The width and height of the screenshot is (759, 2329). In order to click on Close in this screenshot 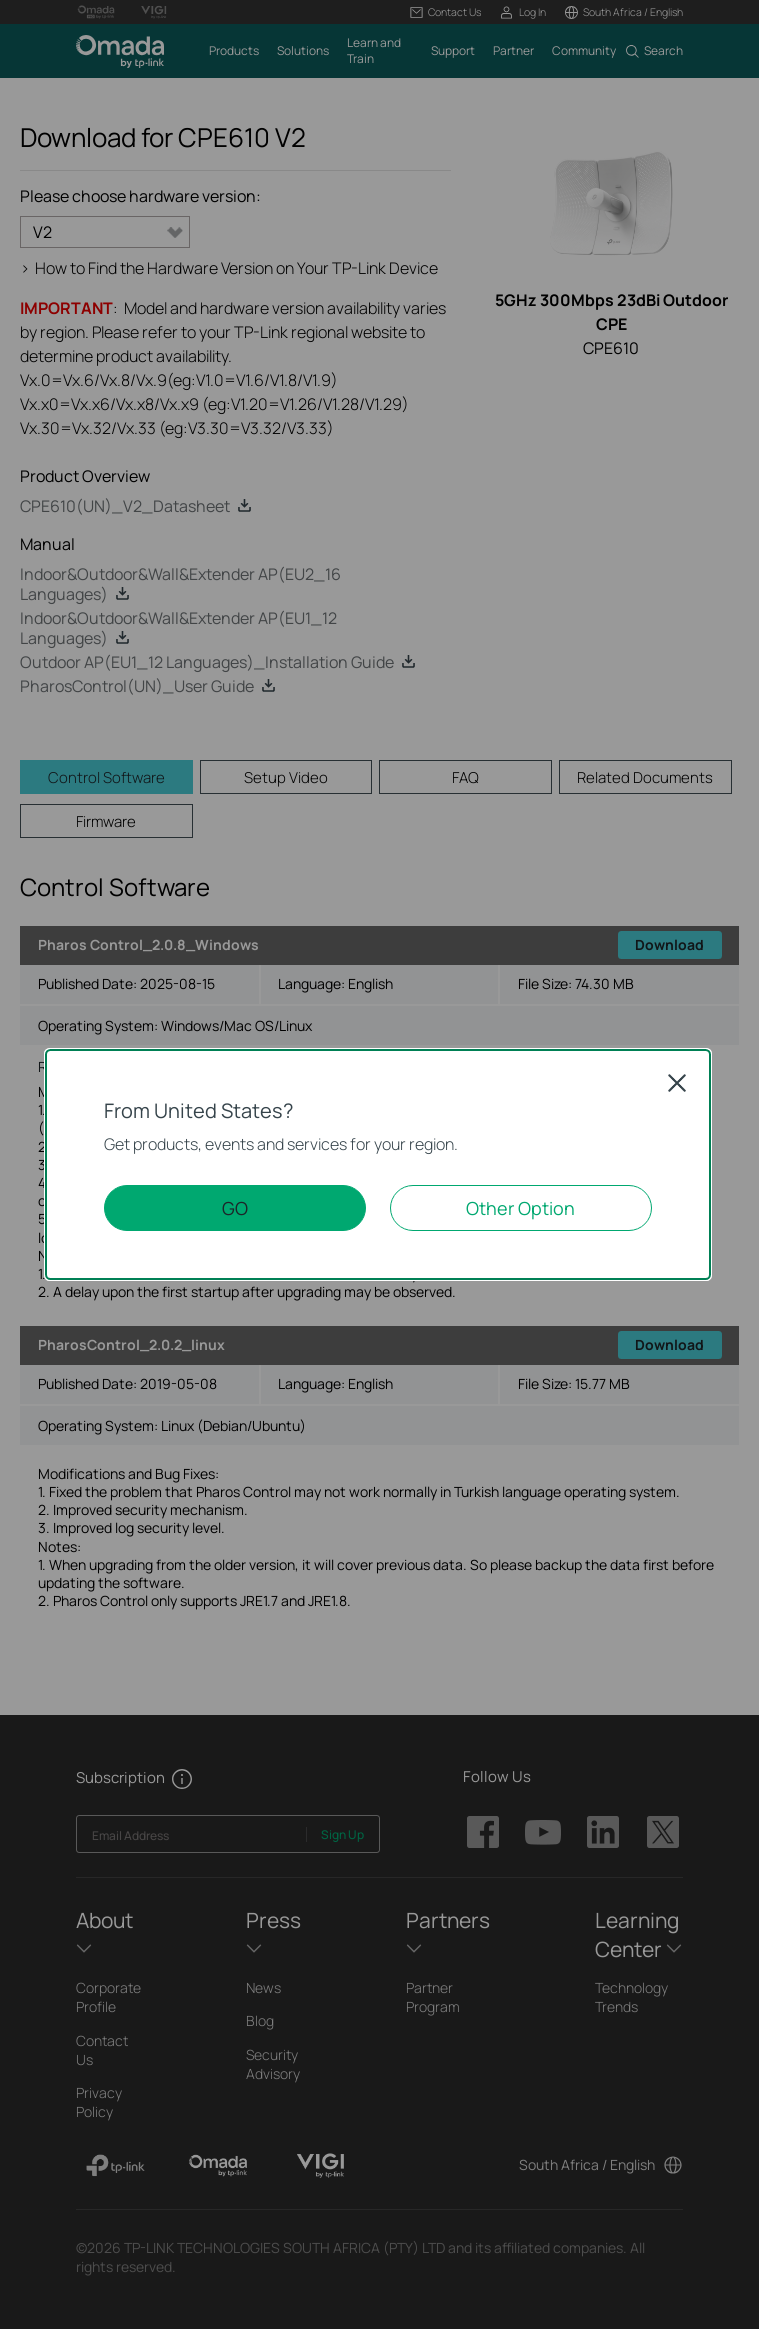, I will do `click(677, 1083)`.